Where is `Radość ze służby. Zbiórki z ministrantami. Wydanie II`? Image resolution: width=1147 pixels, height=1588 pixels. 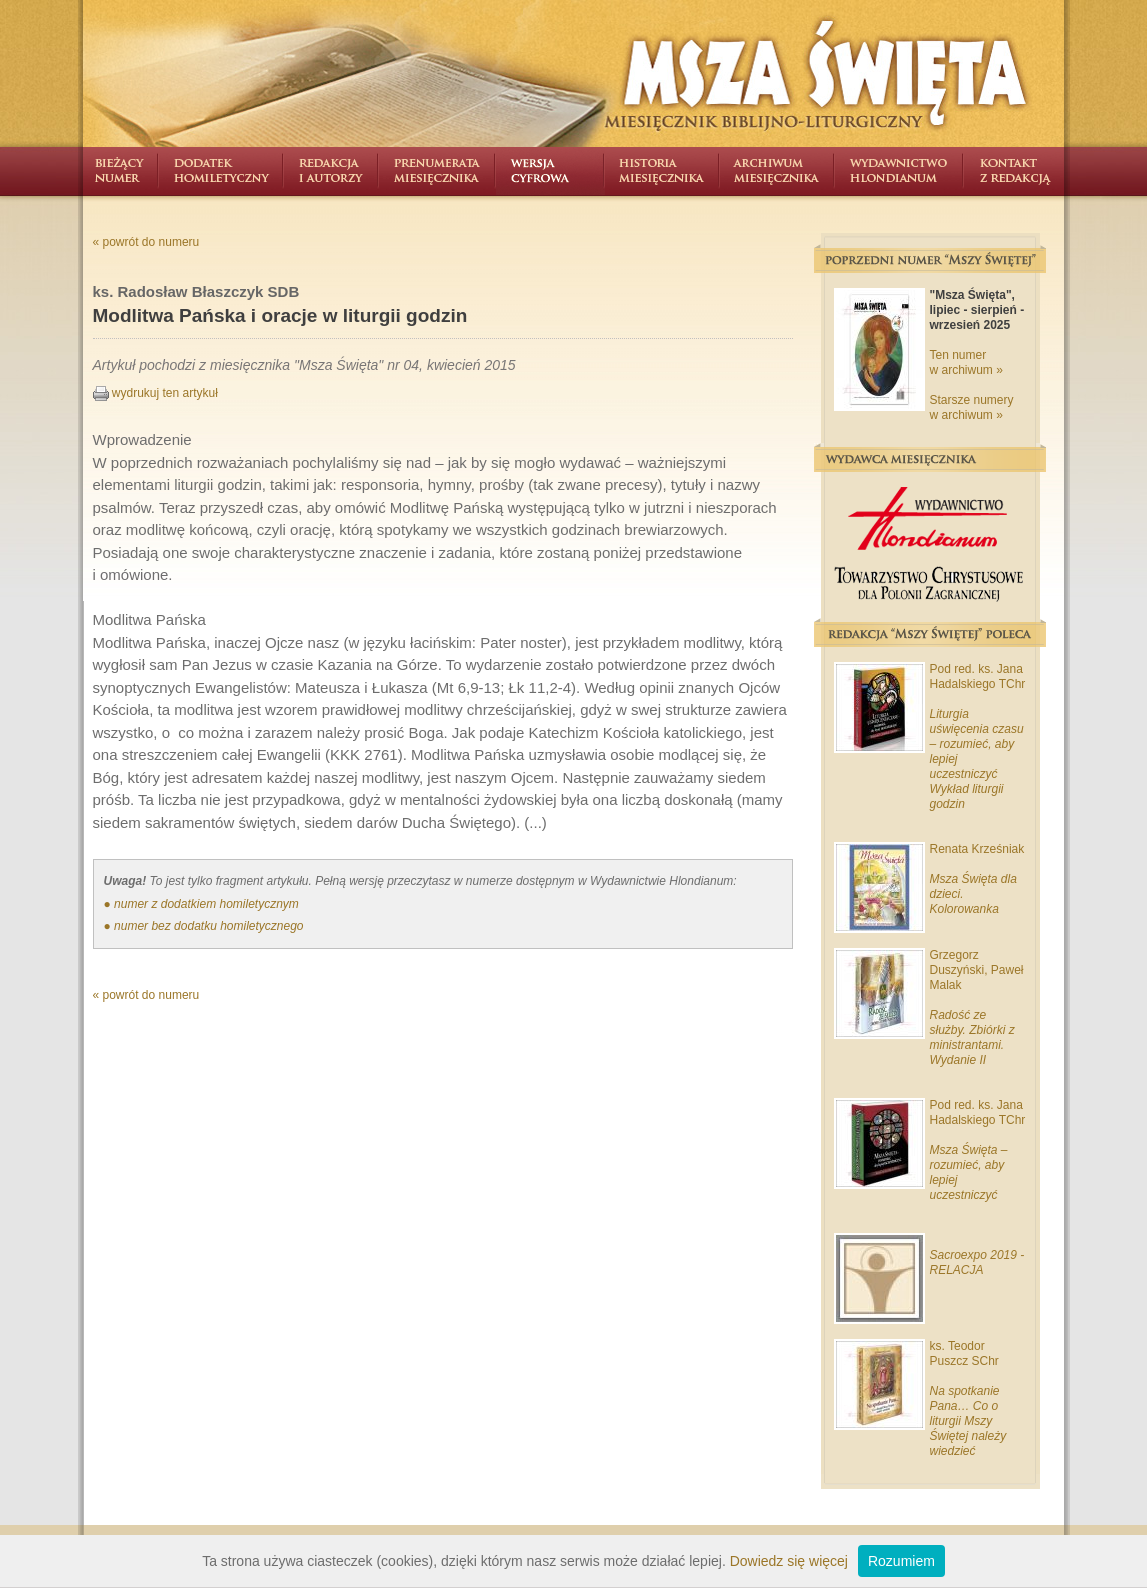 Radość ze służby. Zbiórki z ministrantami. Wydanie II is located at coordinates (972, 1037).